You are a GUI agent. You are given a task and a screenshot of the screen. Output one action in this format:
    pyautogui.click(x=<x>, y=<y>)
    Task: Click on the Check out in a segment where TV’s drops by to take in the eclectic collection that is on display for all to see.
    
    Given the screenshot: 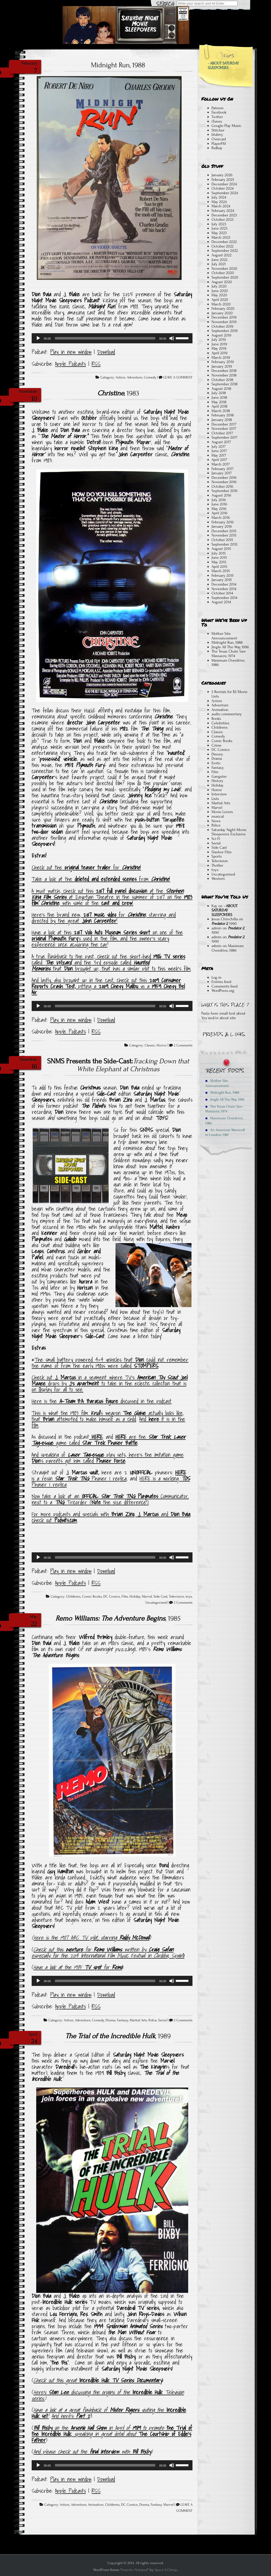 What is the action you would take?
    pyautogui.click(x=110, y=1383)
    